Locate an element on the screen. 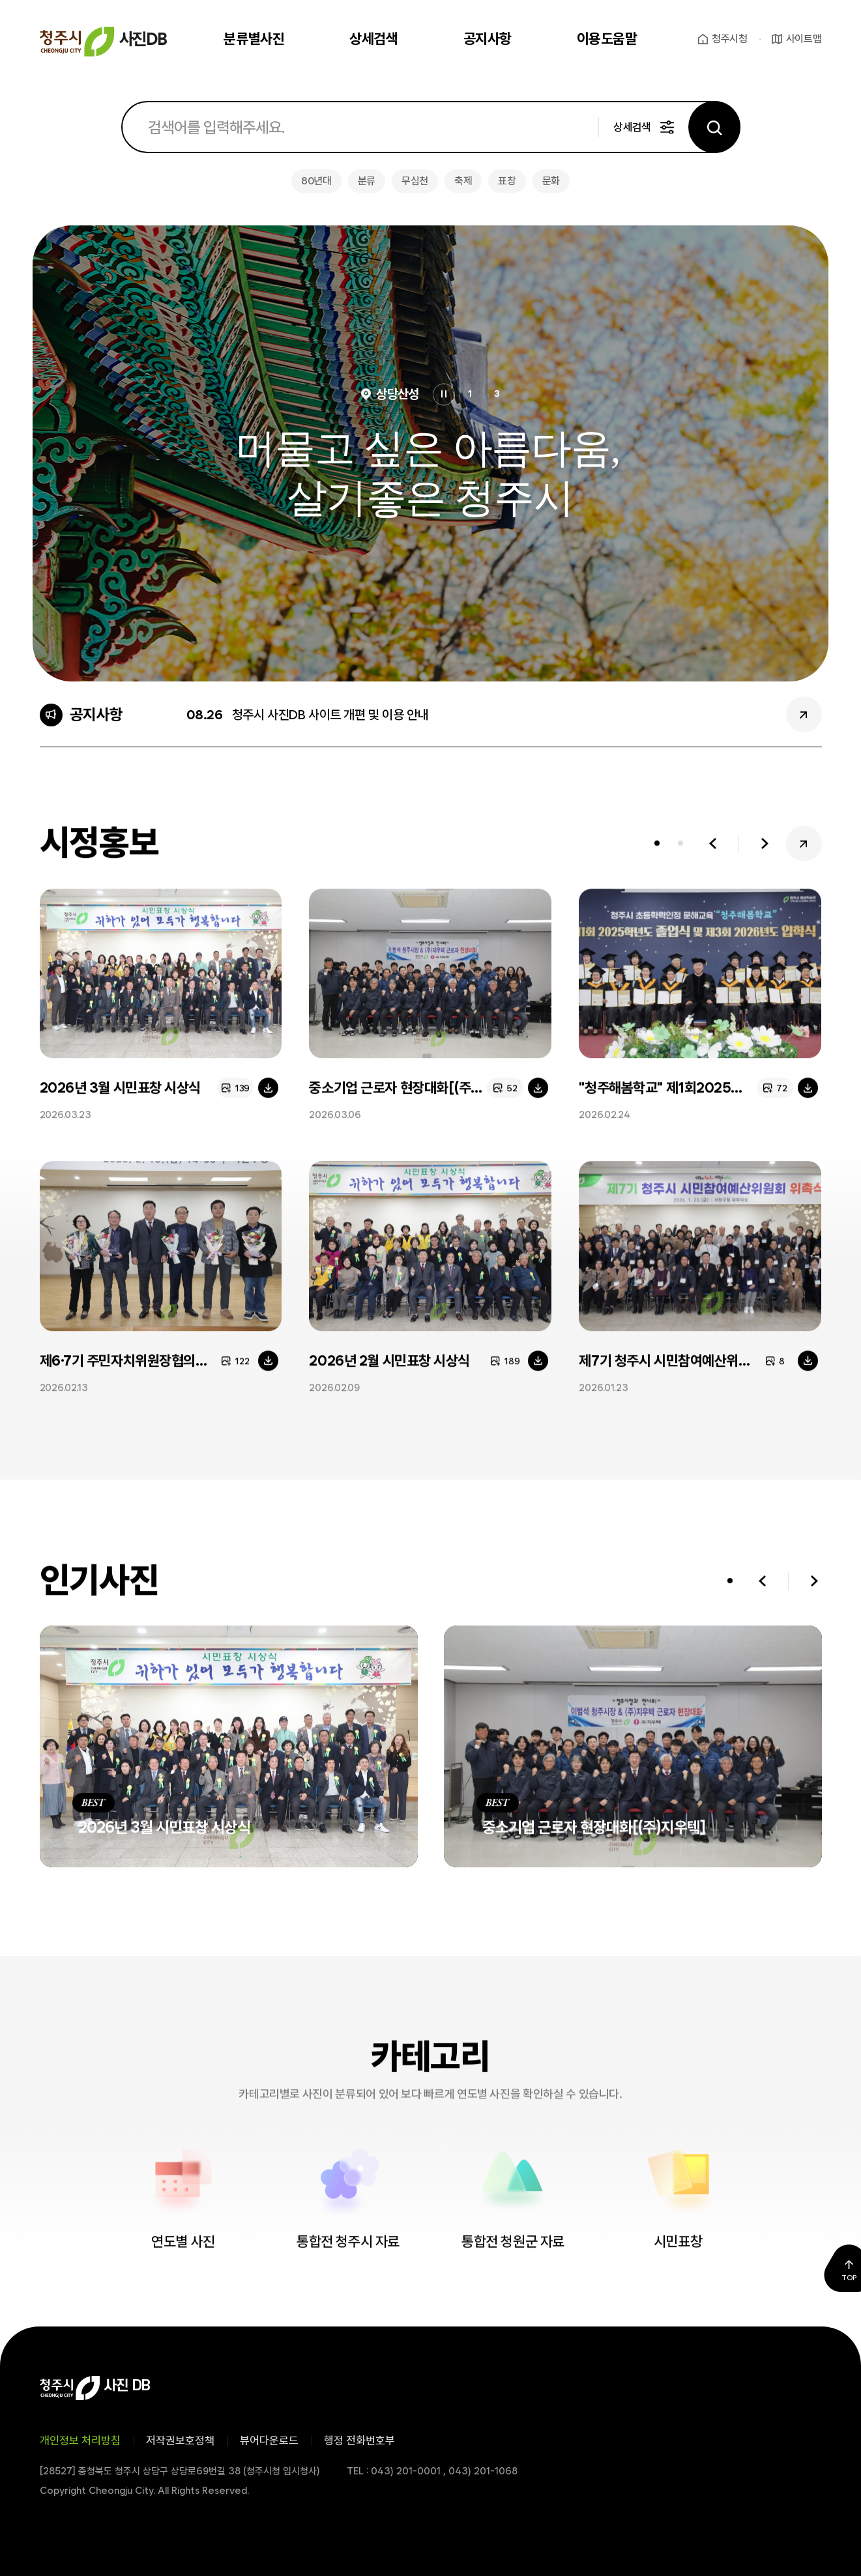  분류 is located at coordinates (366, 181).